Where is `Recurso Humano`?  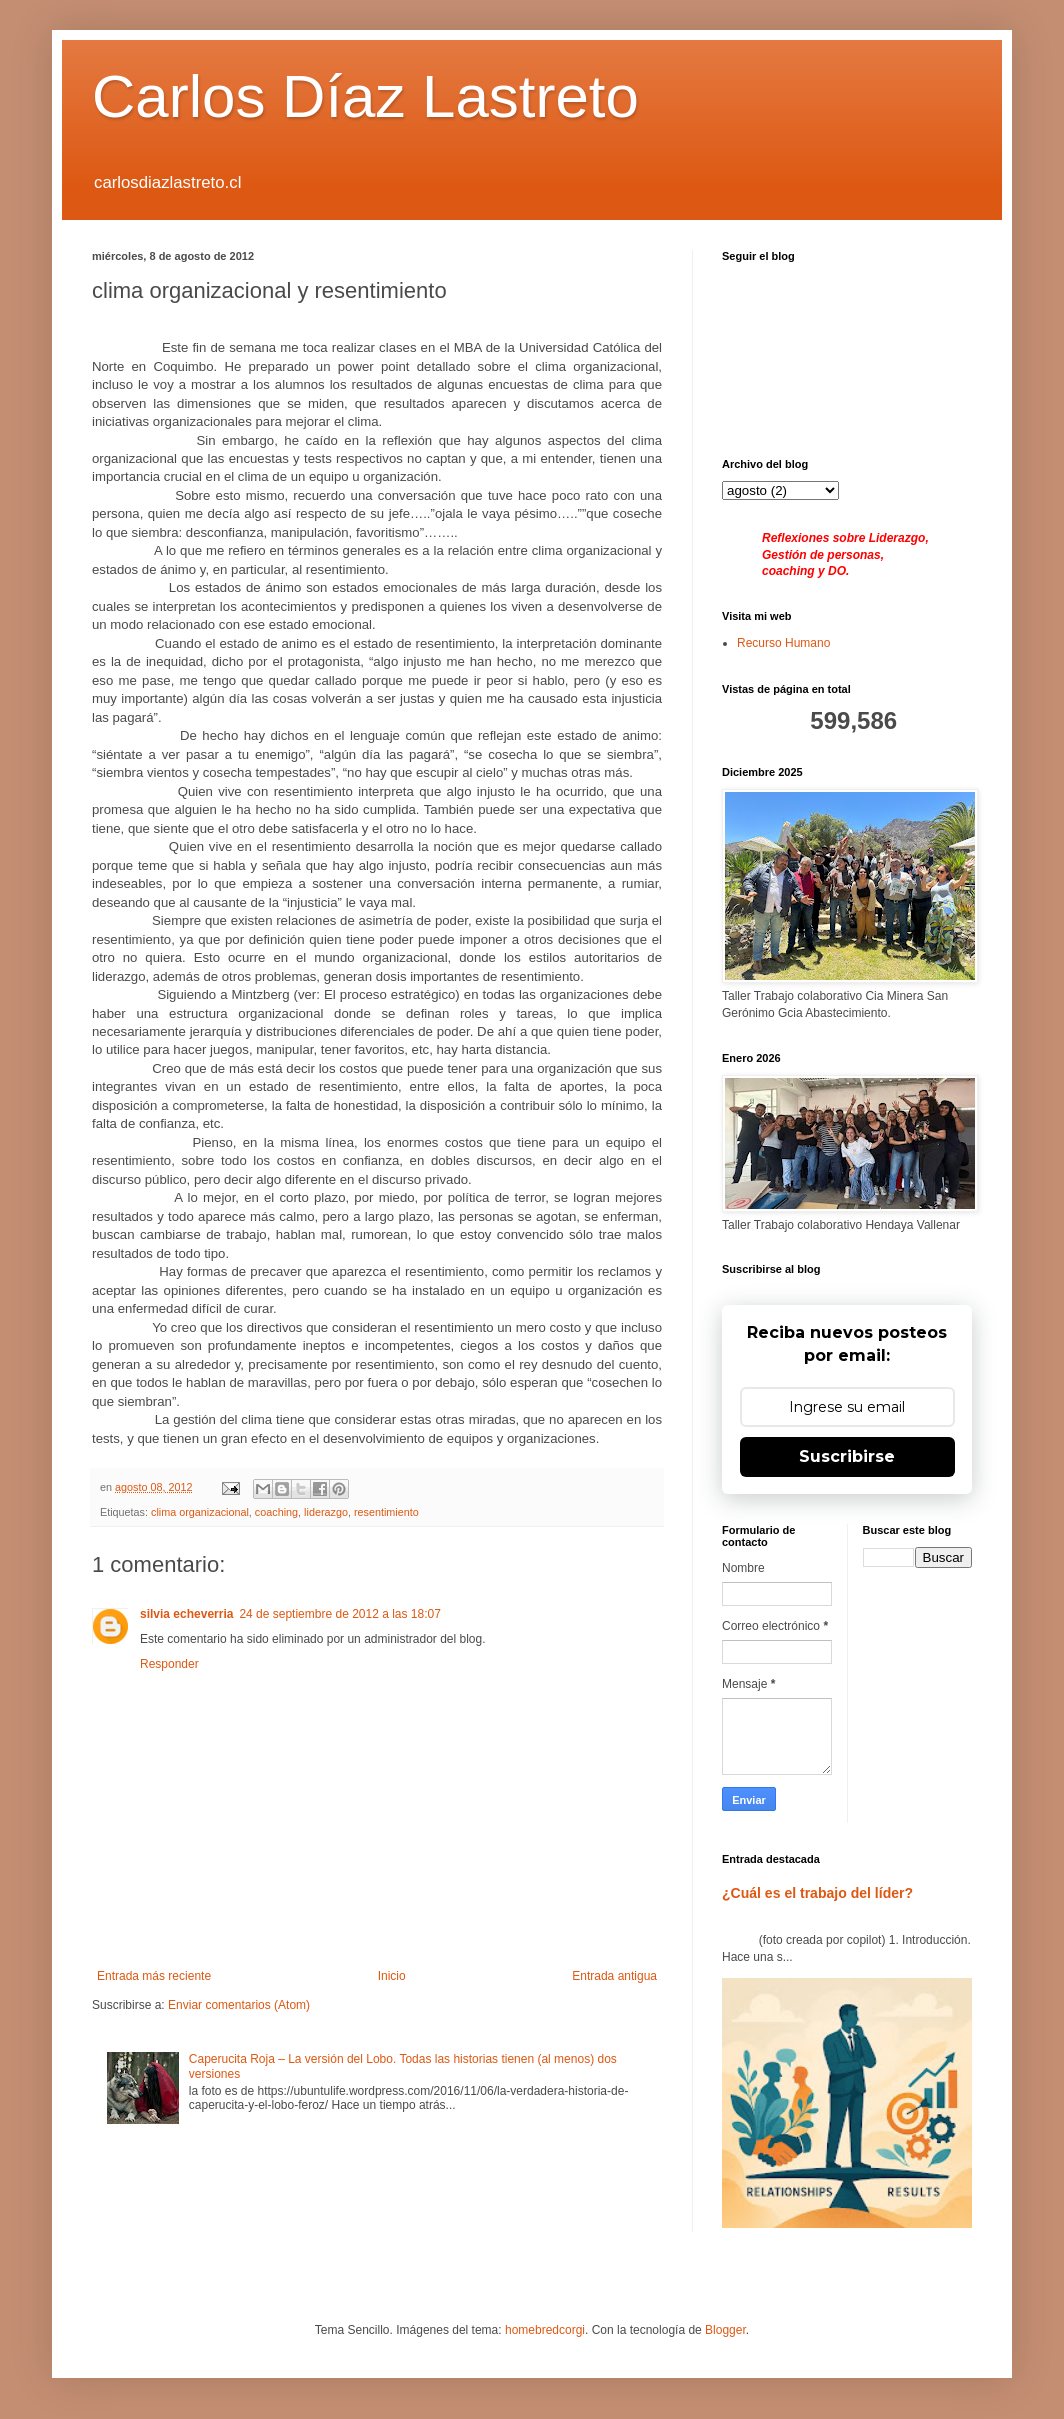
Recurso Humano is located at coordinates (783, 643).